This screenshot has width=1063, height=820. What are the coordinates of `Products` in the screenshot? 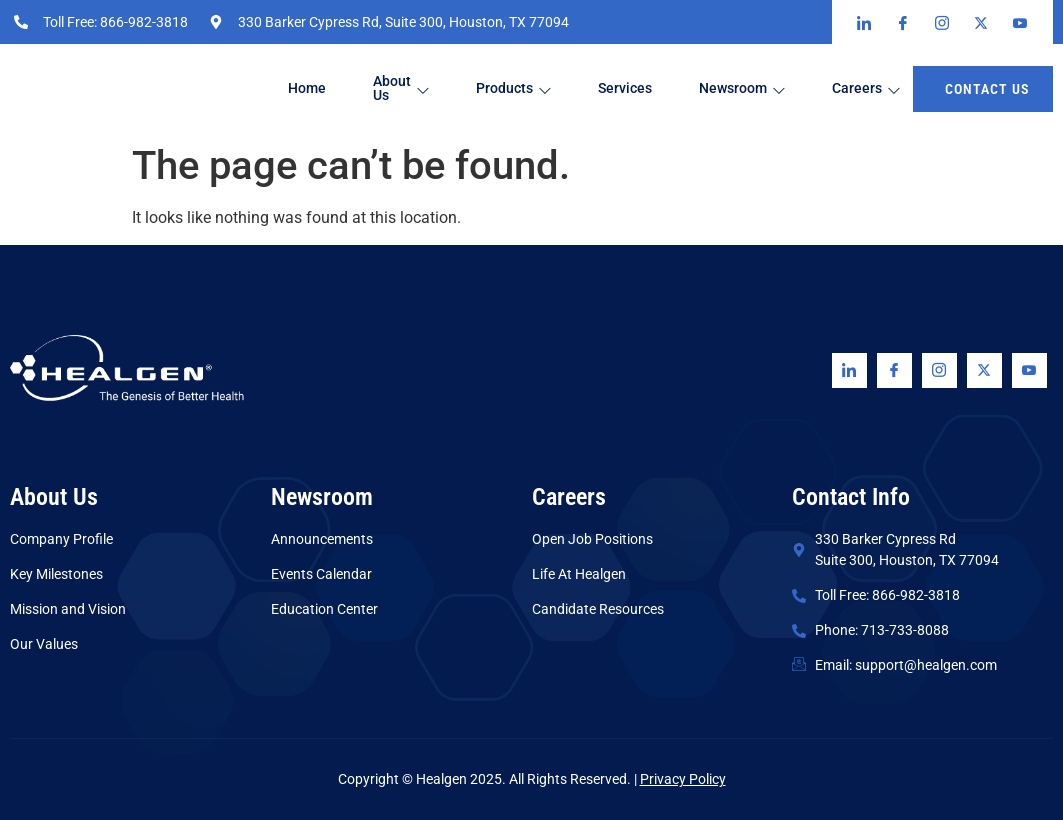 It's located at (524, 89).